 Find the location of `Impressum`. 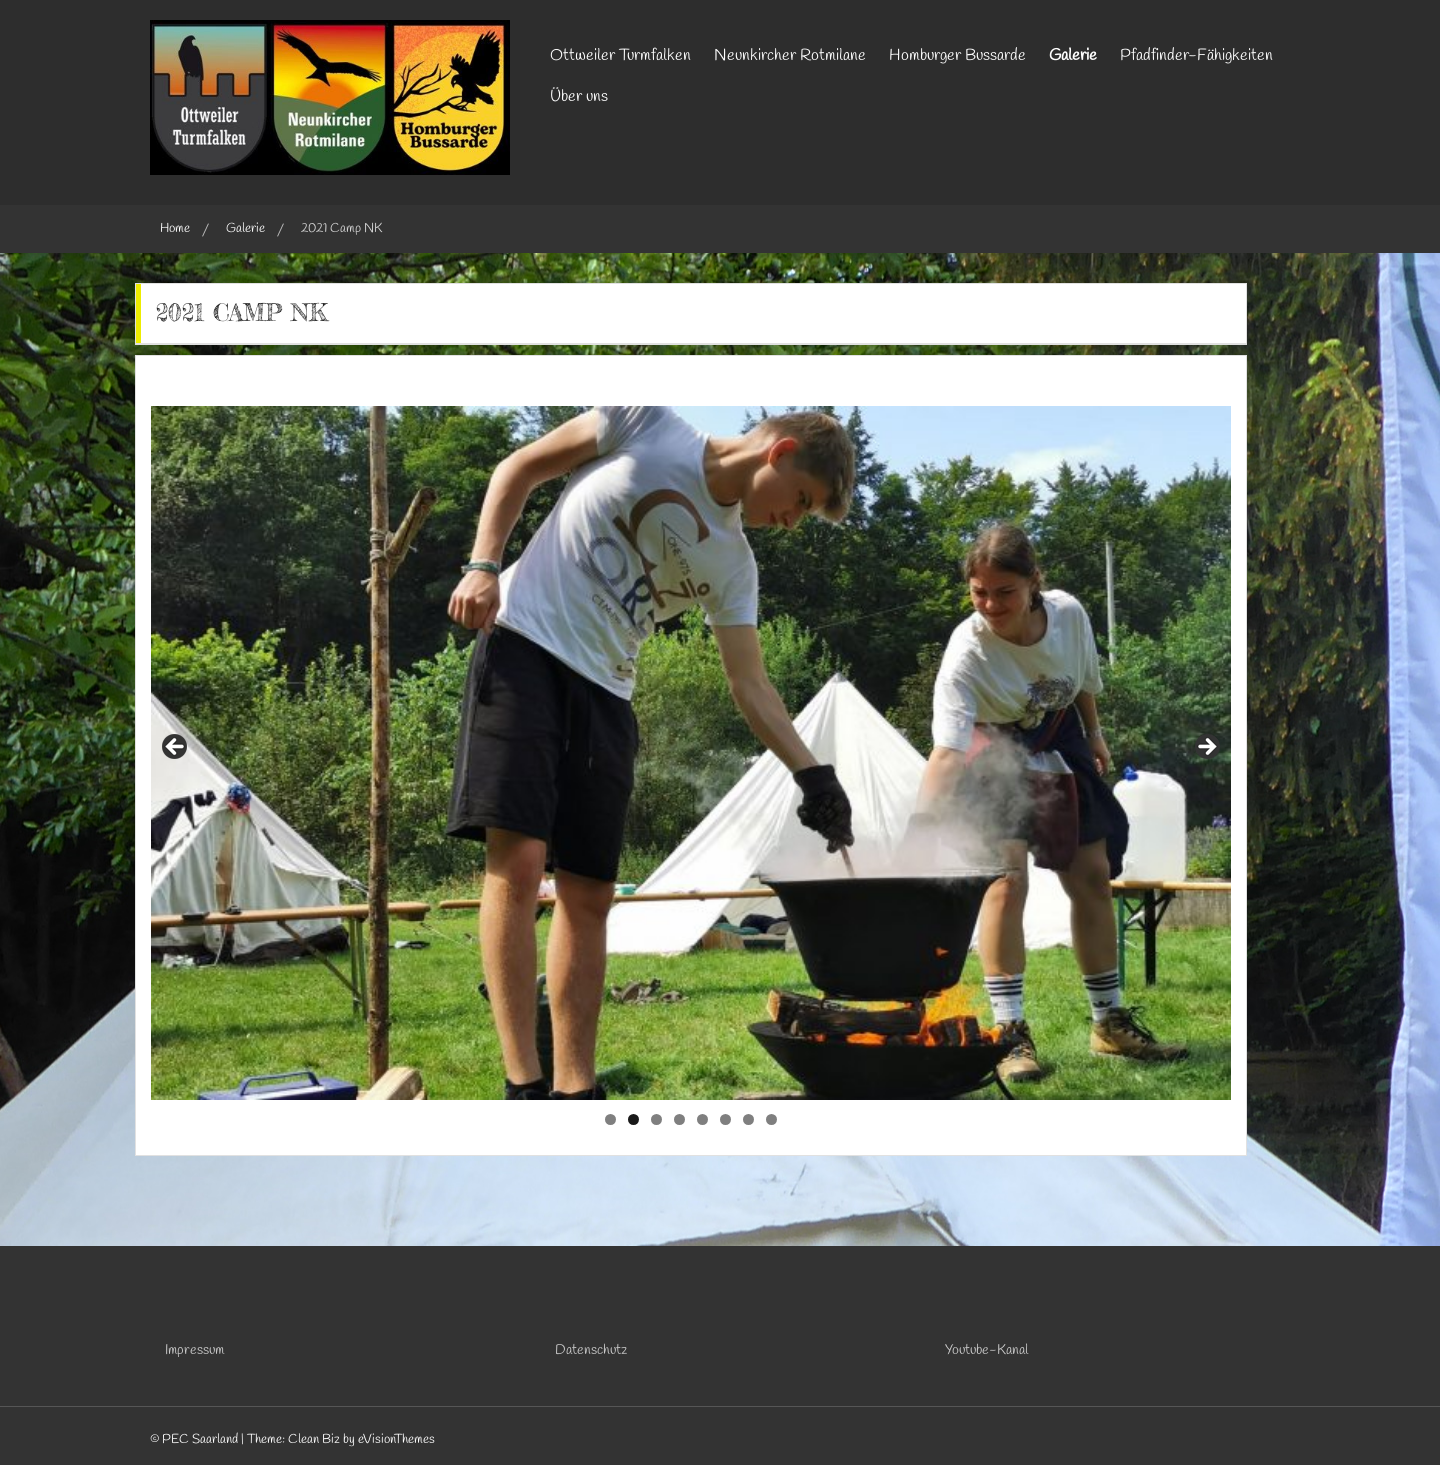

Impressum is located at coordinates (194, 1350).